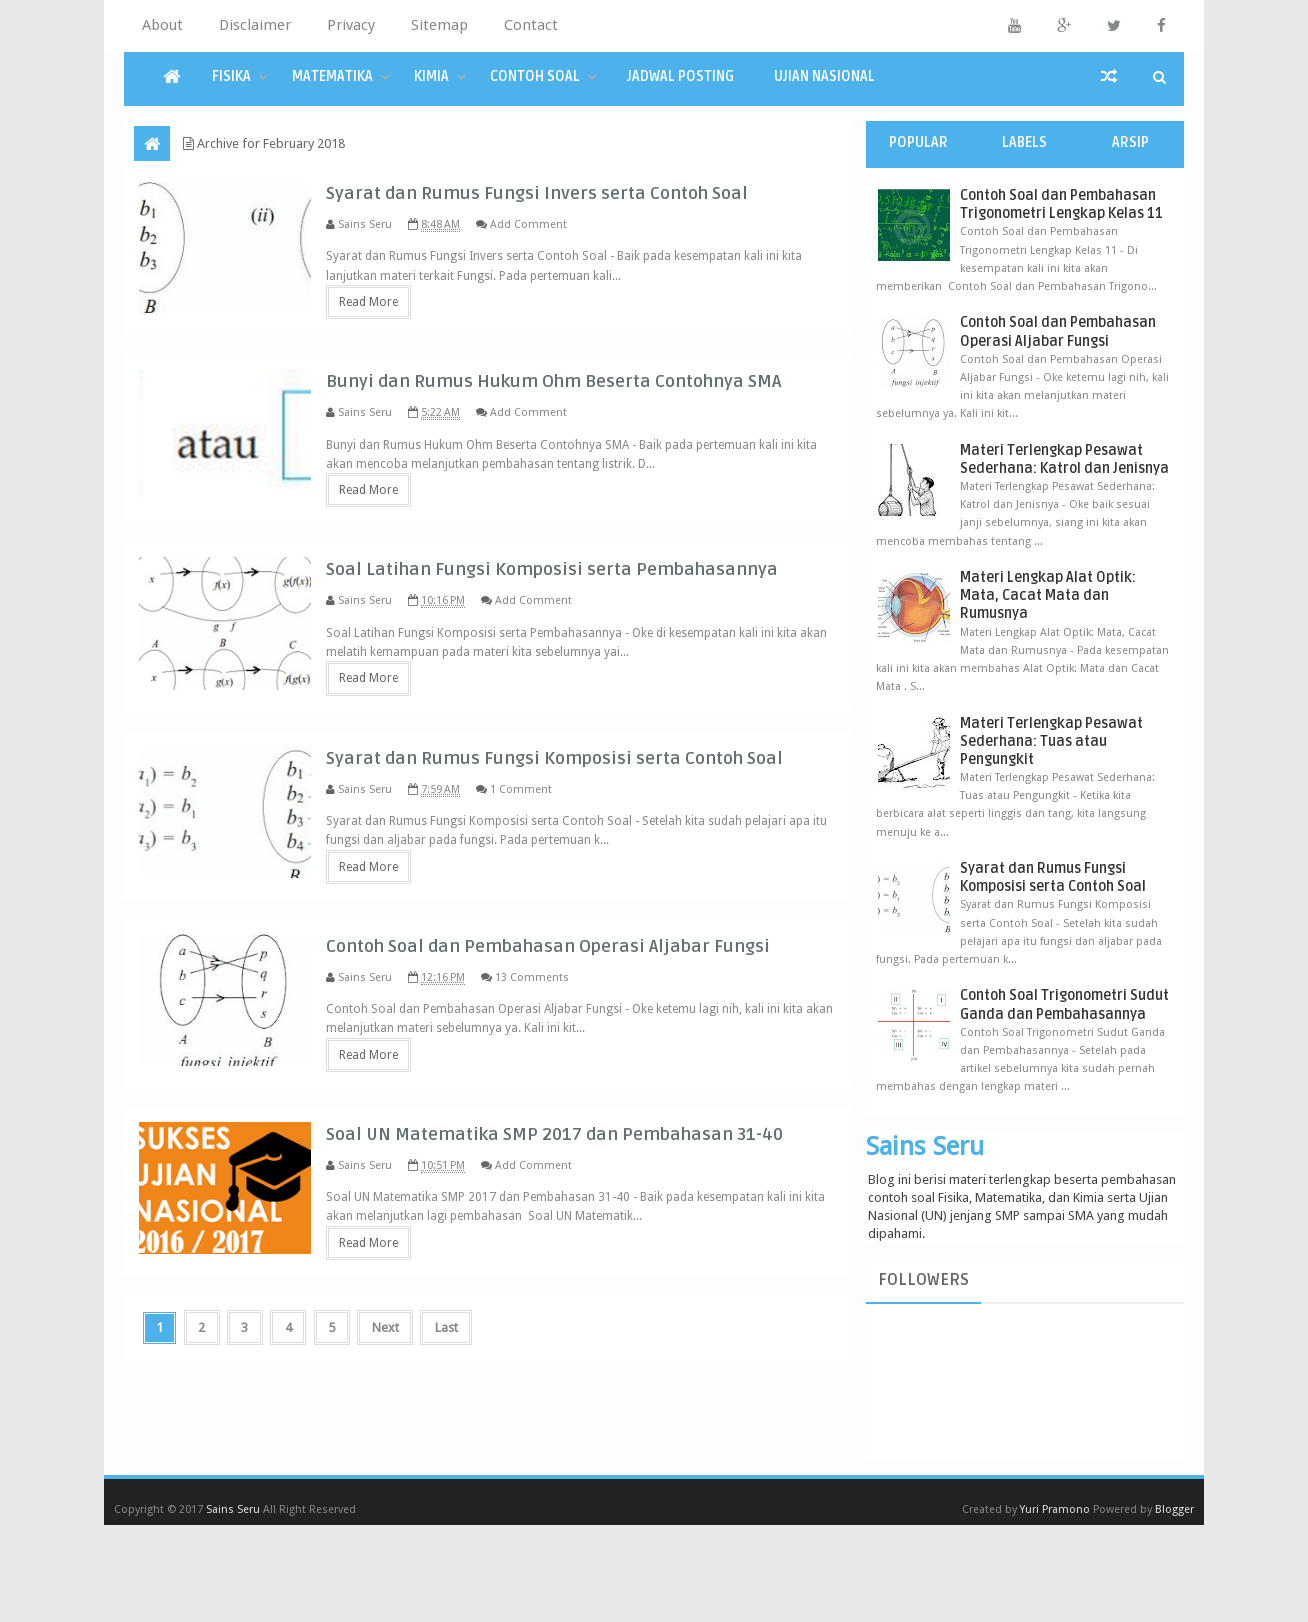  I want to click on Contoh Soal dan Pembahasan Operasi Aljabar Fungsi, so click(1058, 331).